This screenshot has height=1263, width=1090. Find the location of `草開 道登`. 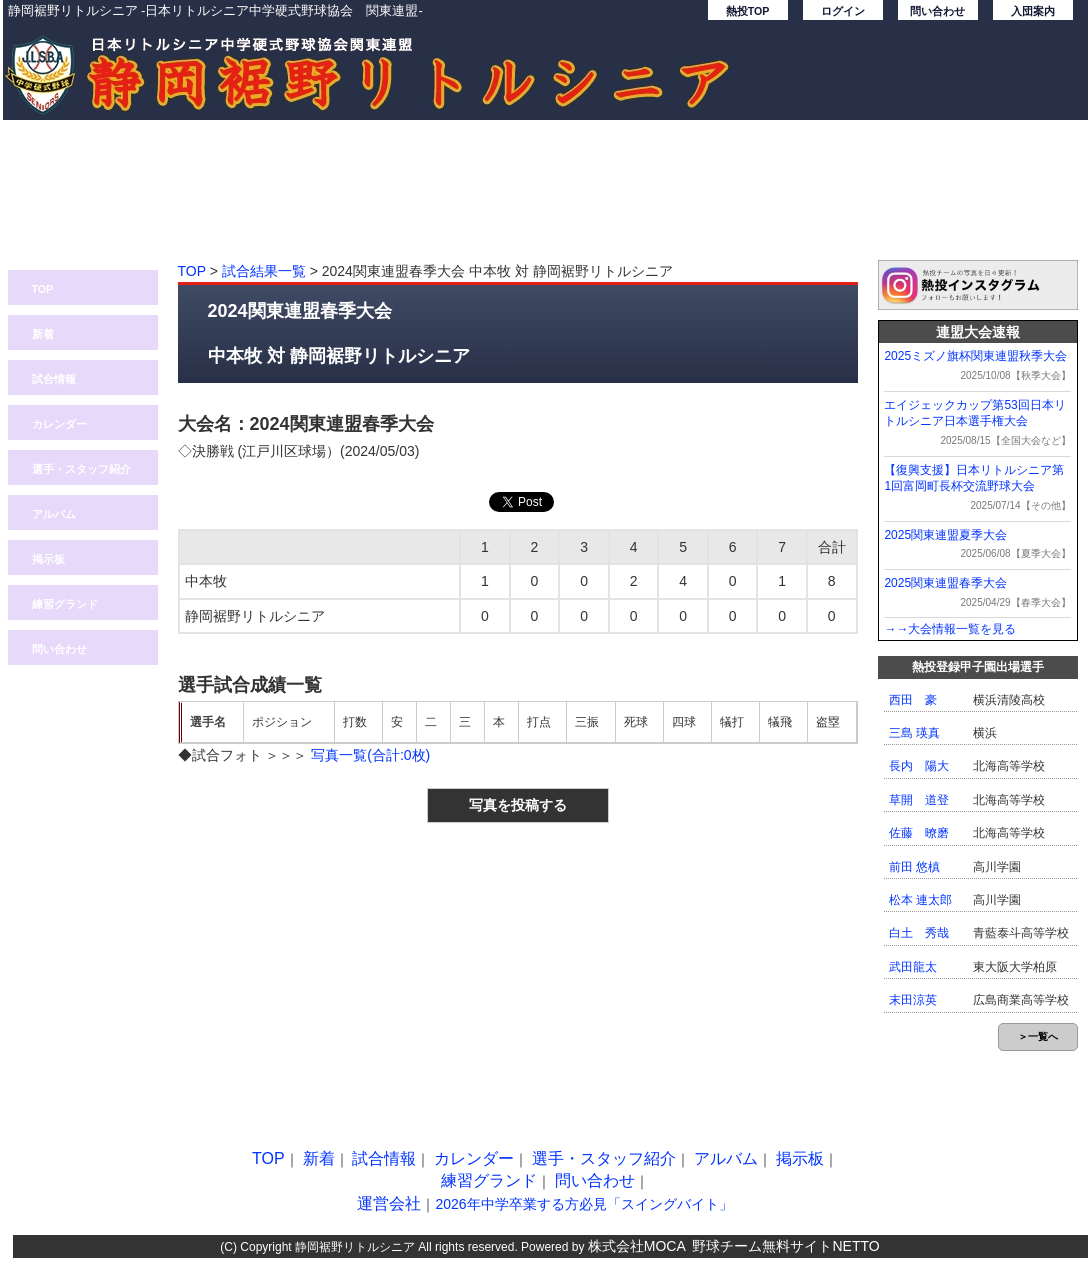

草開 道登 is located at coordinates (919, 800).